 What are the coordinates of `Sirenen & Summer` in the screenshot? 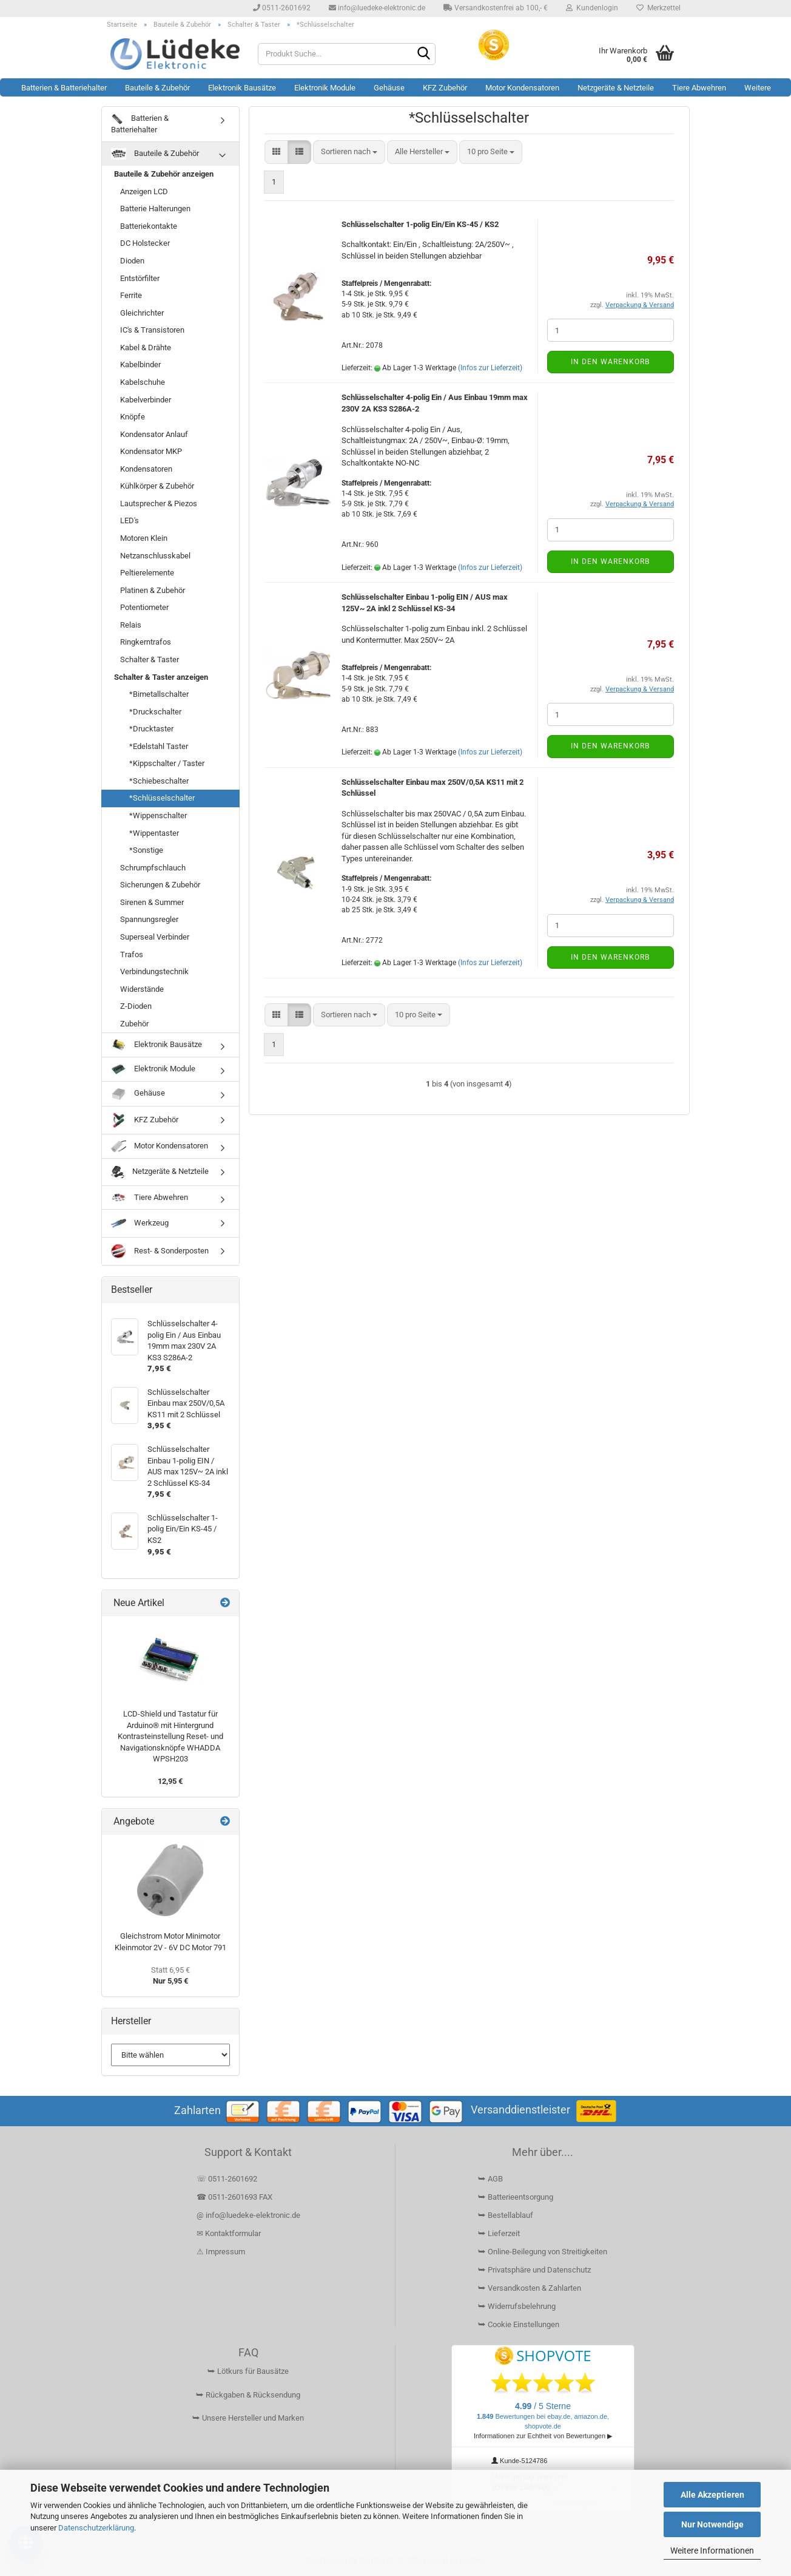 It's located at (152, 902).